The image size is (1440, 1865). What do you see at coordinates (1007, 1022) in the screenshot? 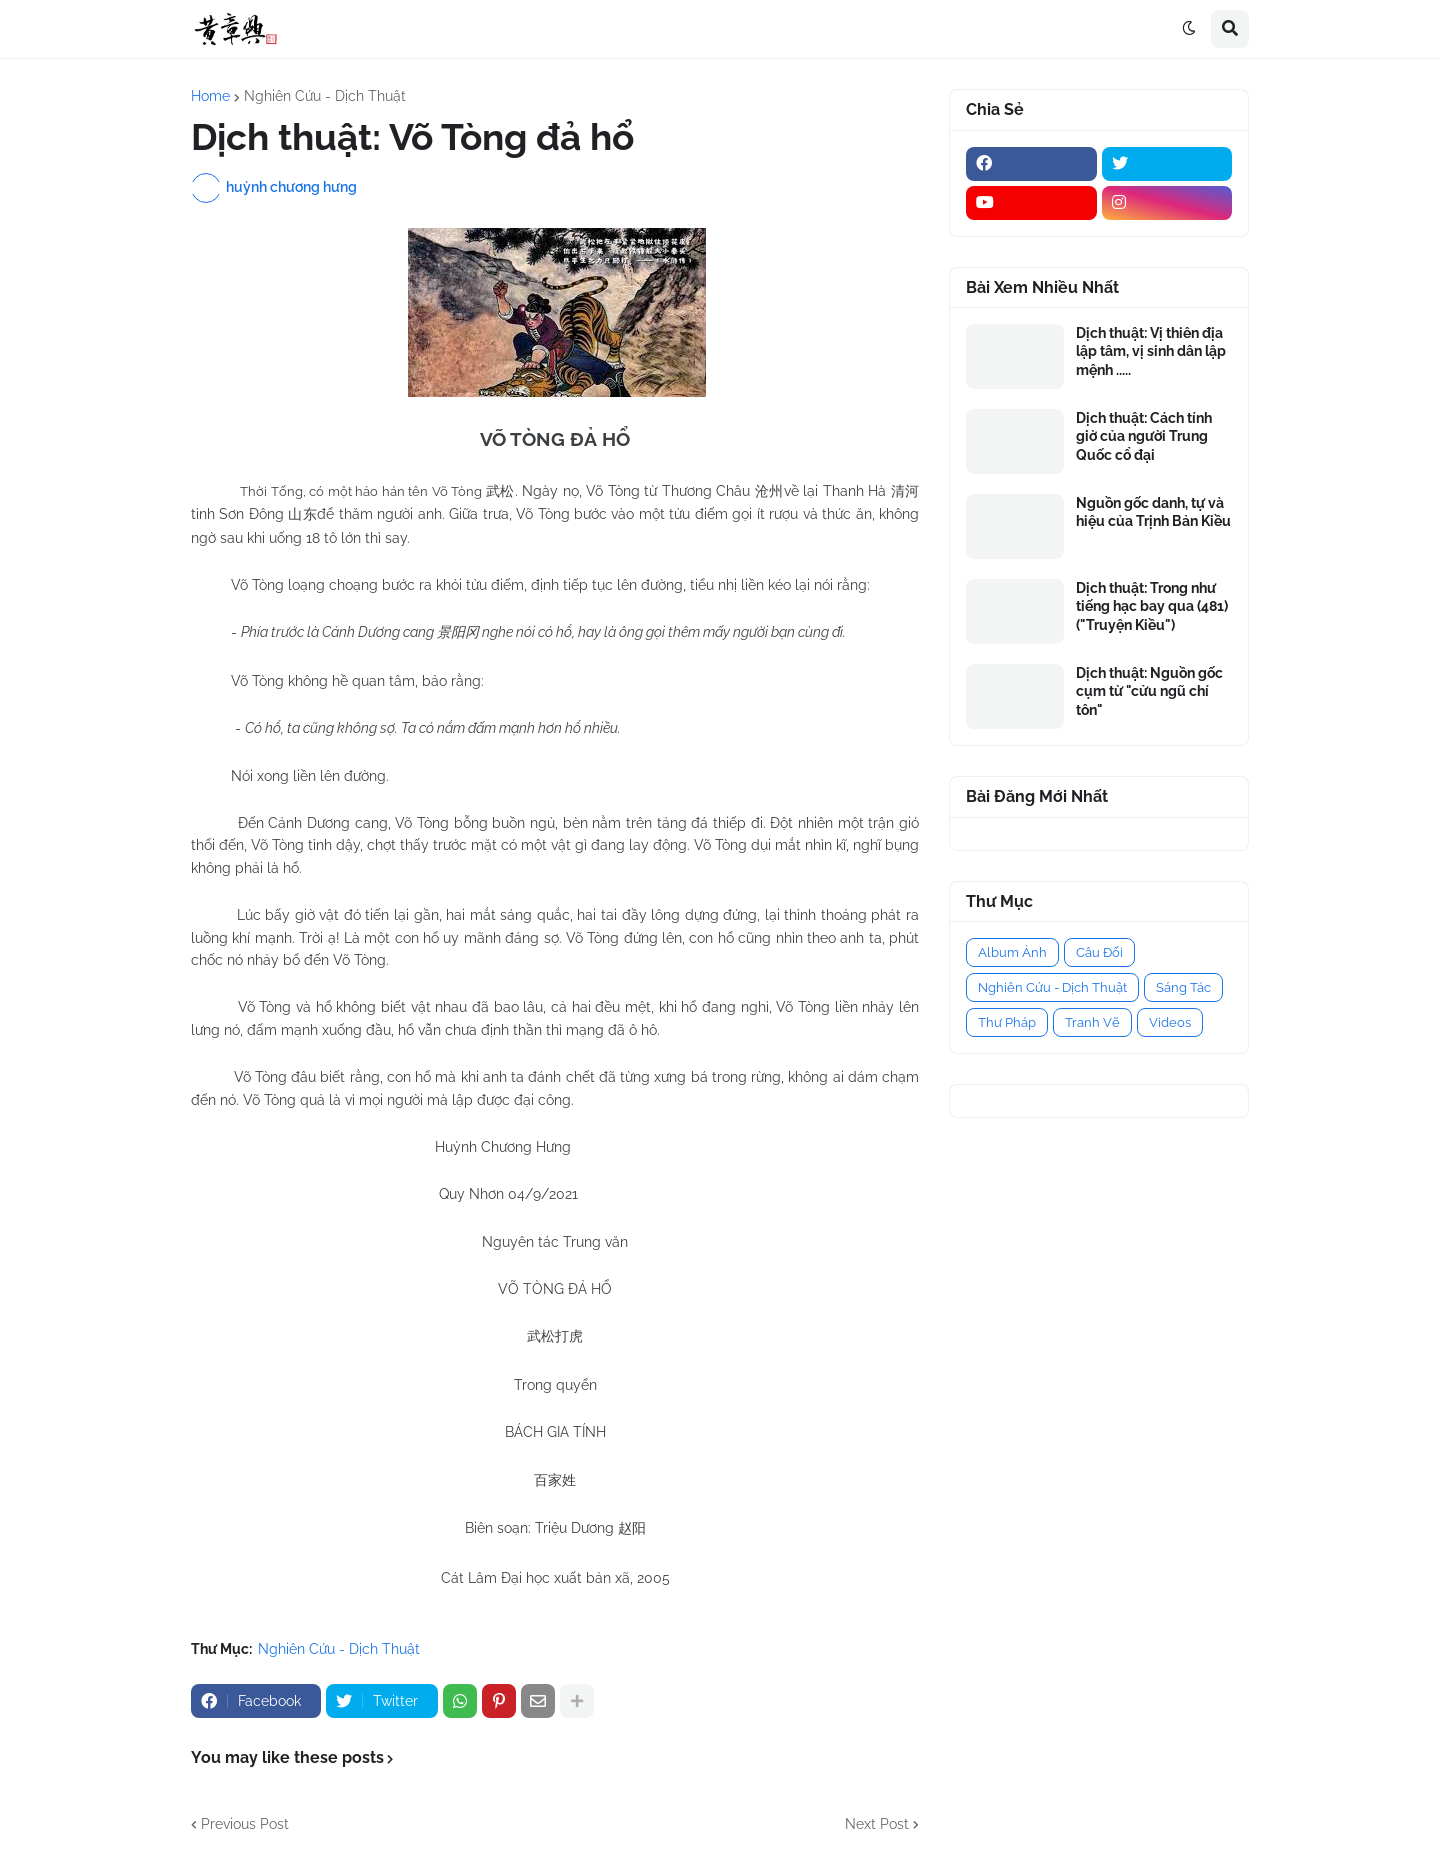
I see `Thư Pháp` at bounding box center [1007, 1022].